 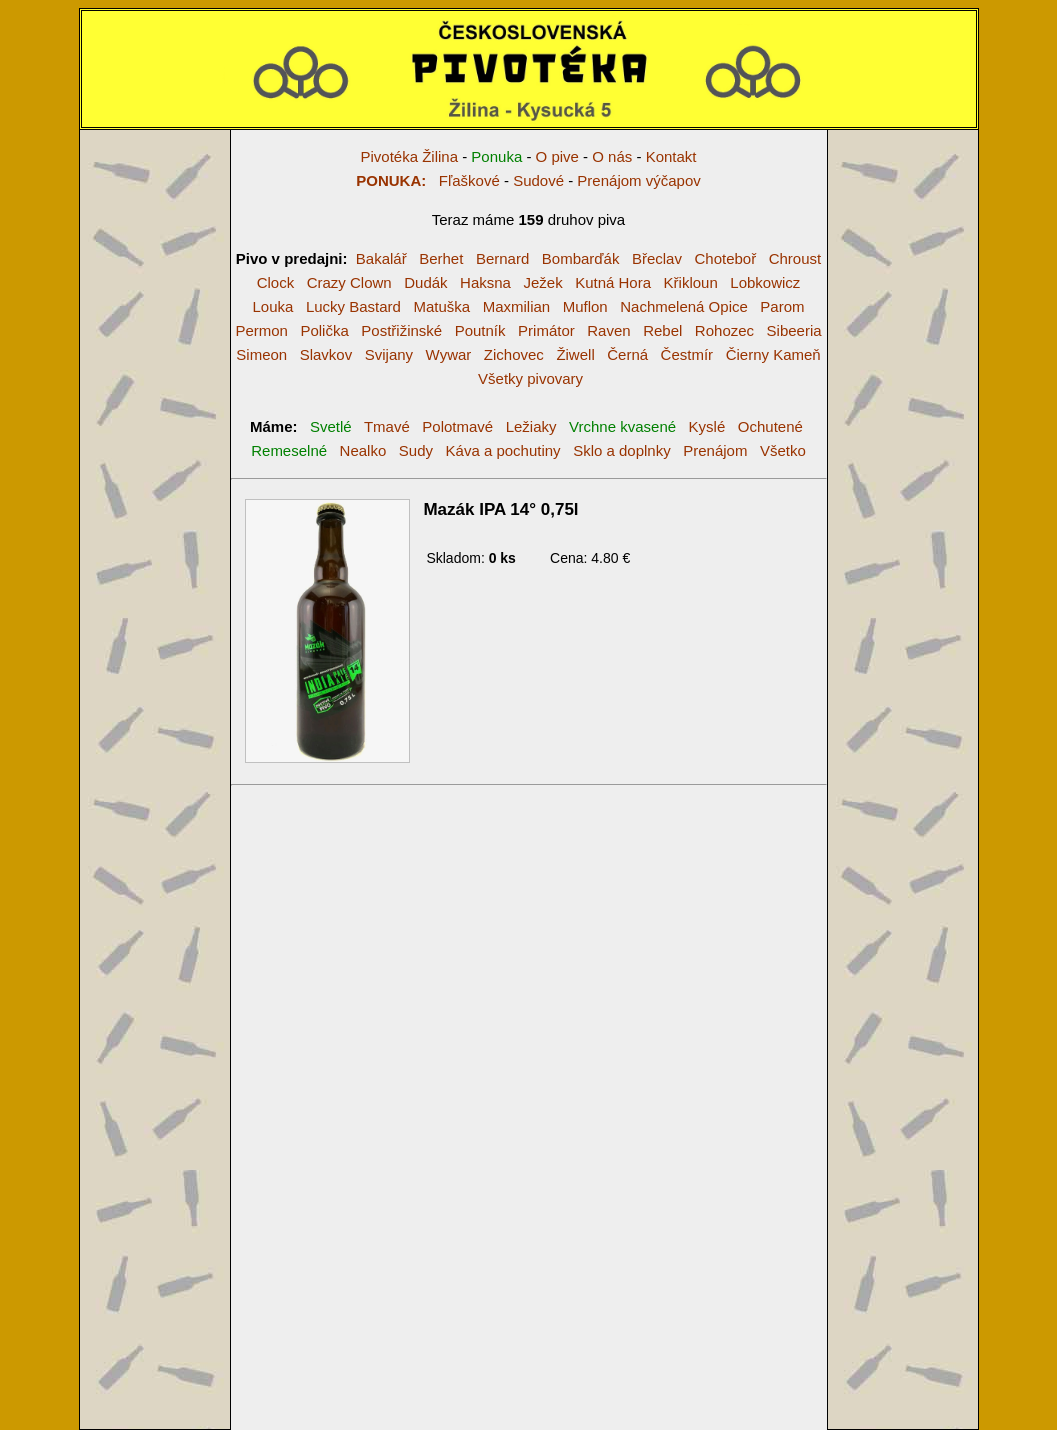 What do you see at coordinates (425, 282) in the screenshot?
I see `Dudák` at bounding box center [425, 282].